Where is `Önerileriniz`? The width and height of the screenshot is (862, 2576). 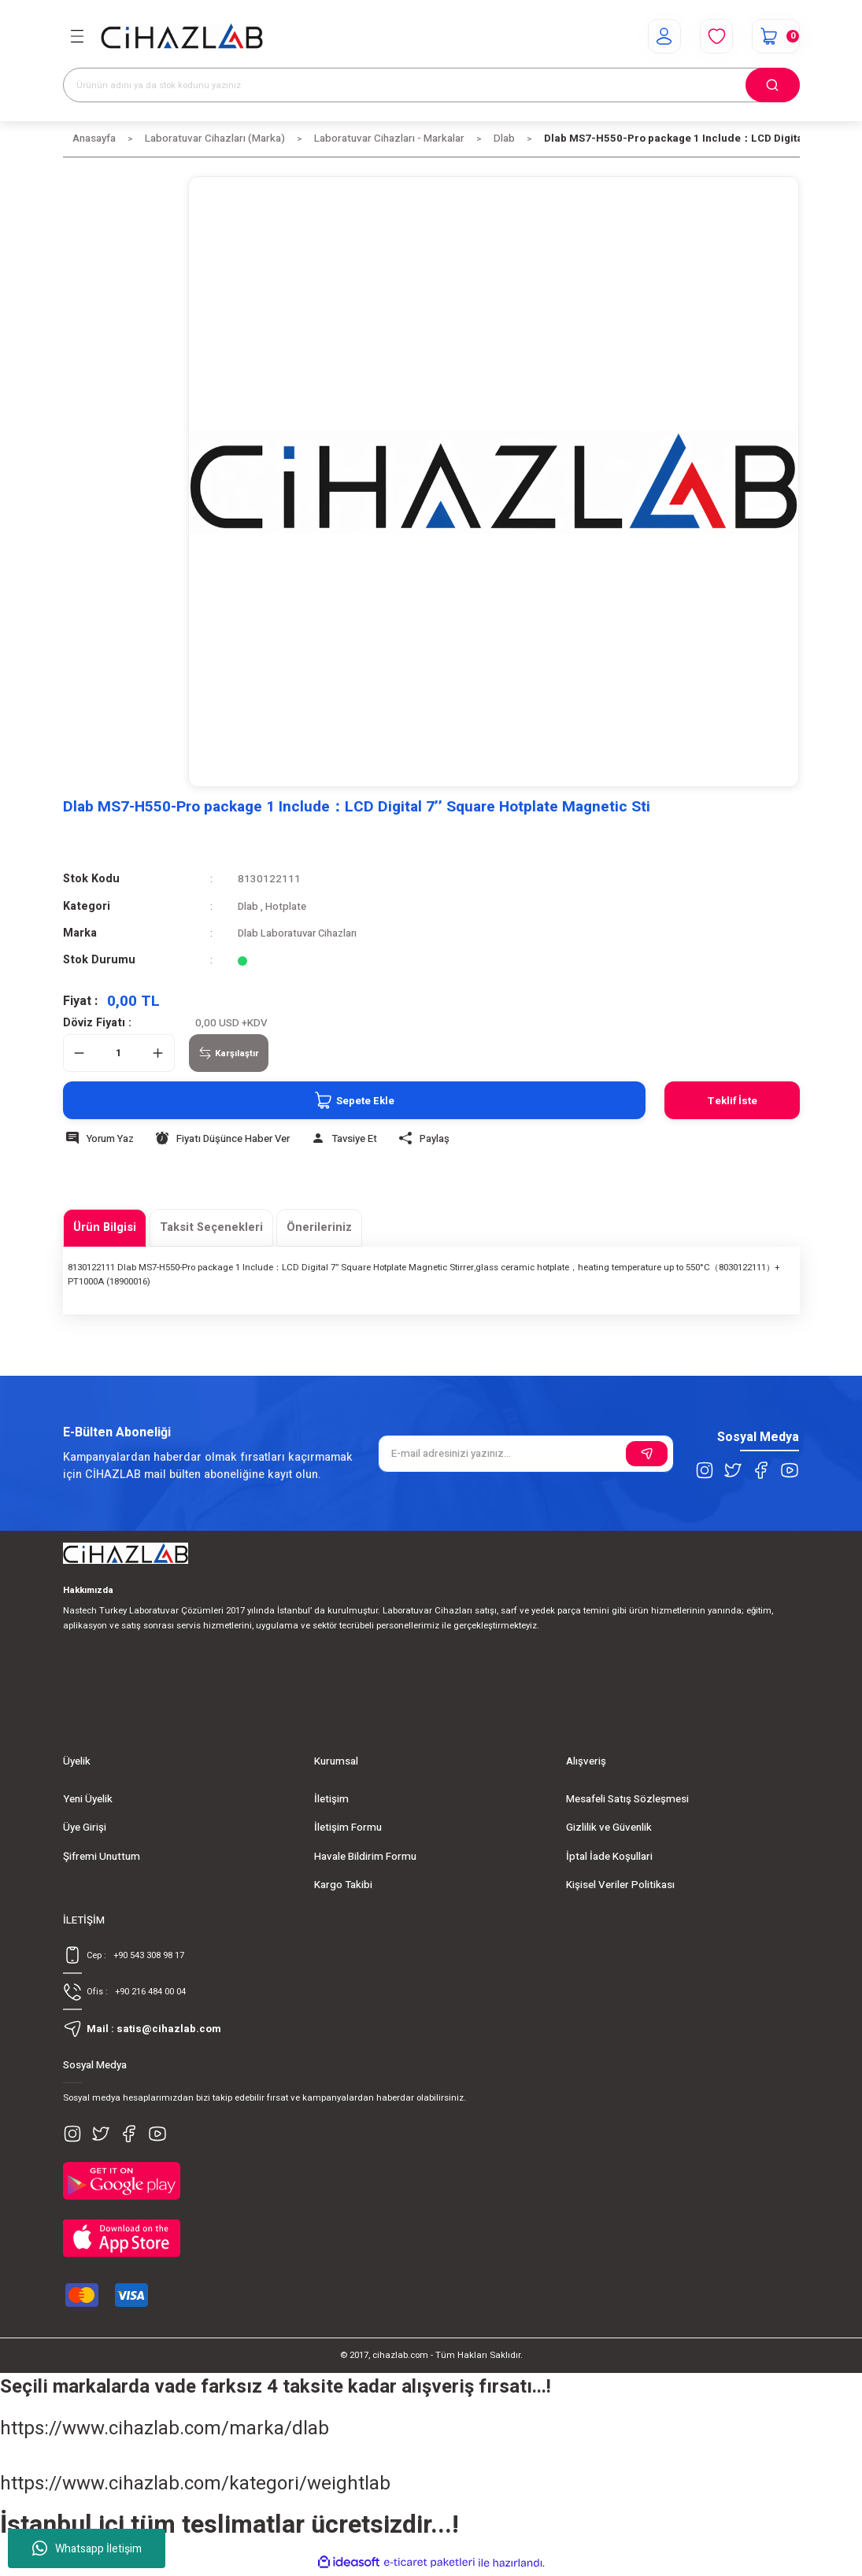 Önerileriniz is located at coordinates (319, 1227).